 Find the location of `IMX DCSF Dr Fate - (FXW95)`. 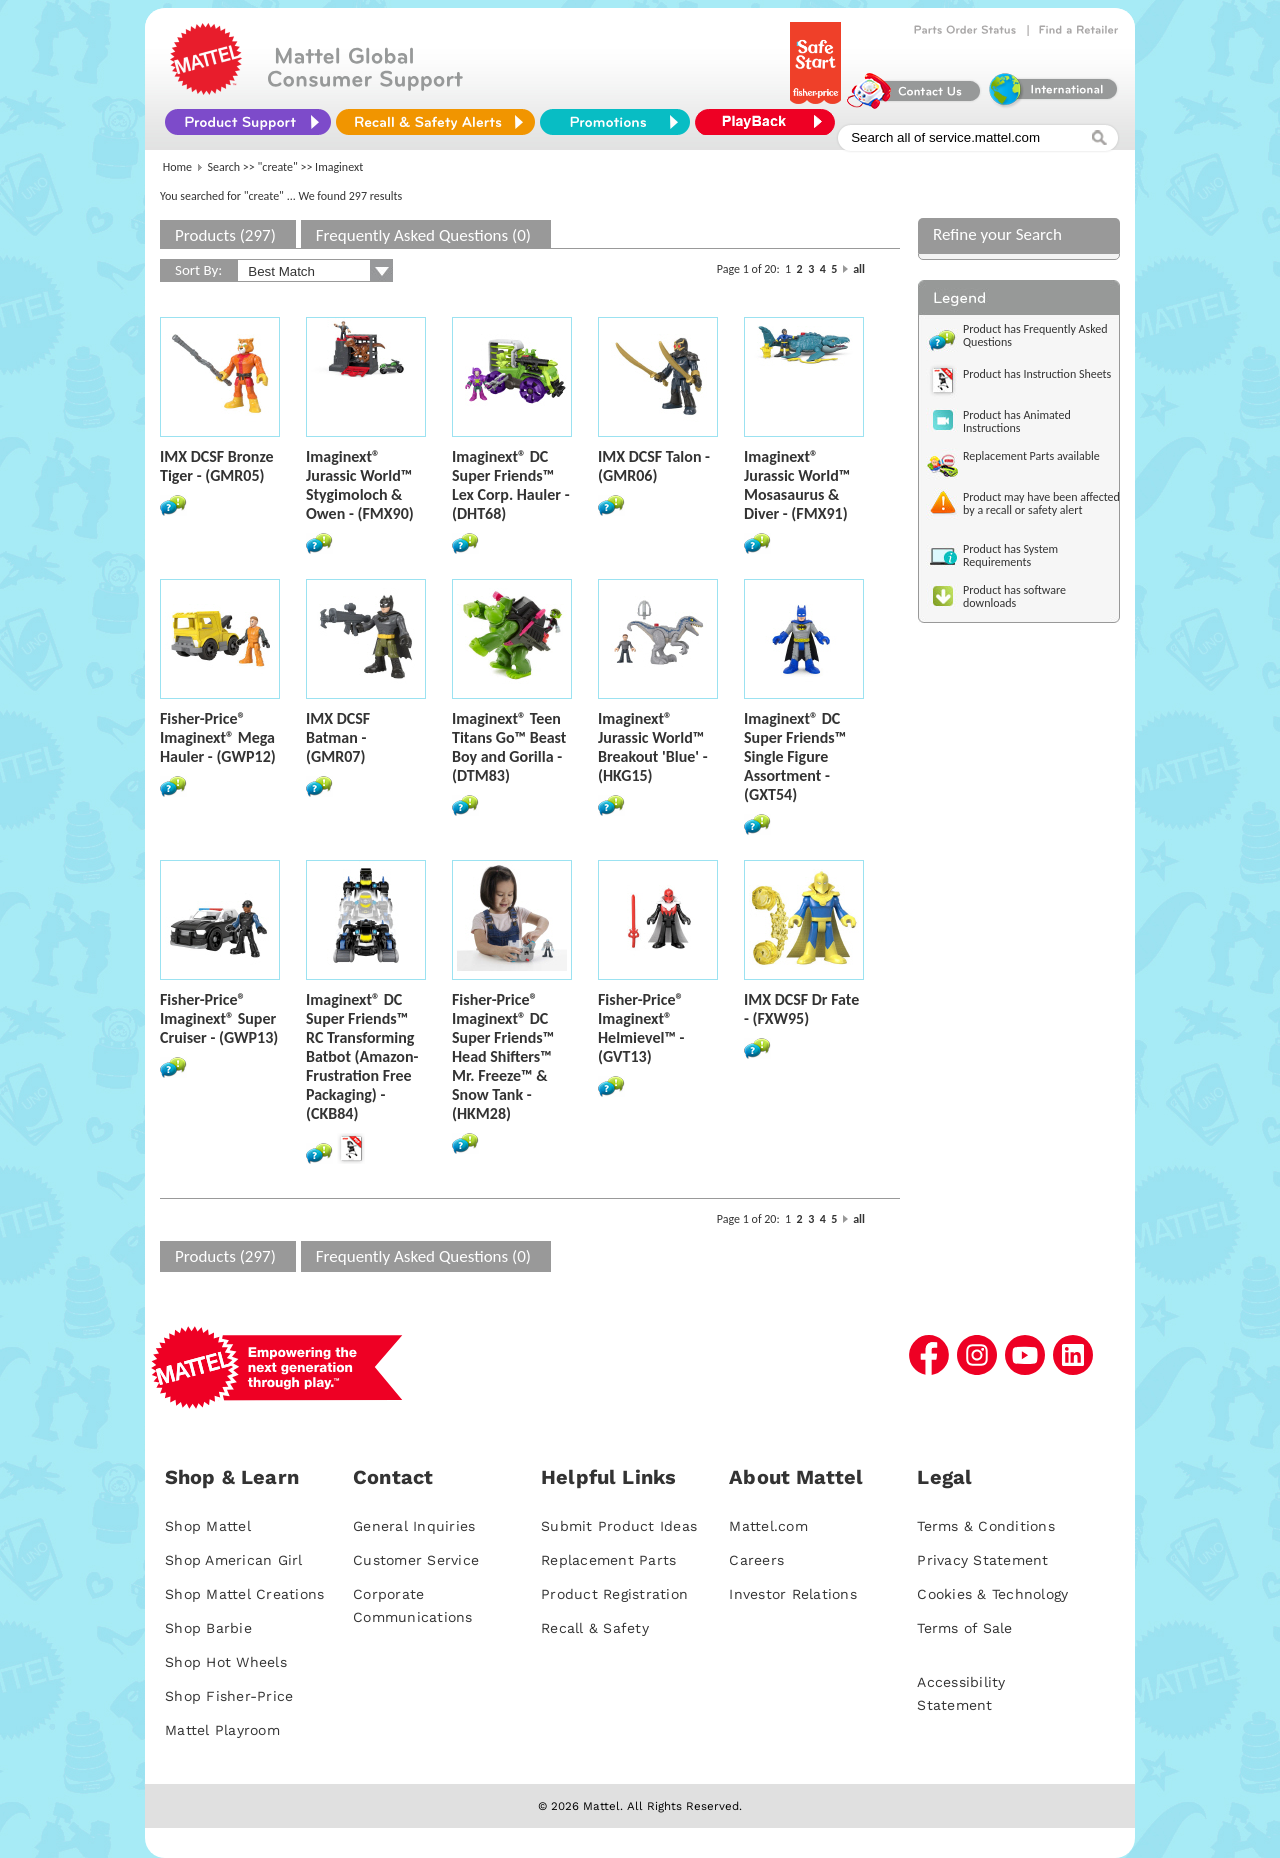

IMX DCSF Dr Fate - (FXW95) is located at coordinates (801, 1009).